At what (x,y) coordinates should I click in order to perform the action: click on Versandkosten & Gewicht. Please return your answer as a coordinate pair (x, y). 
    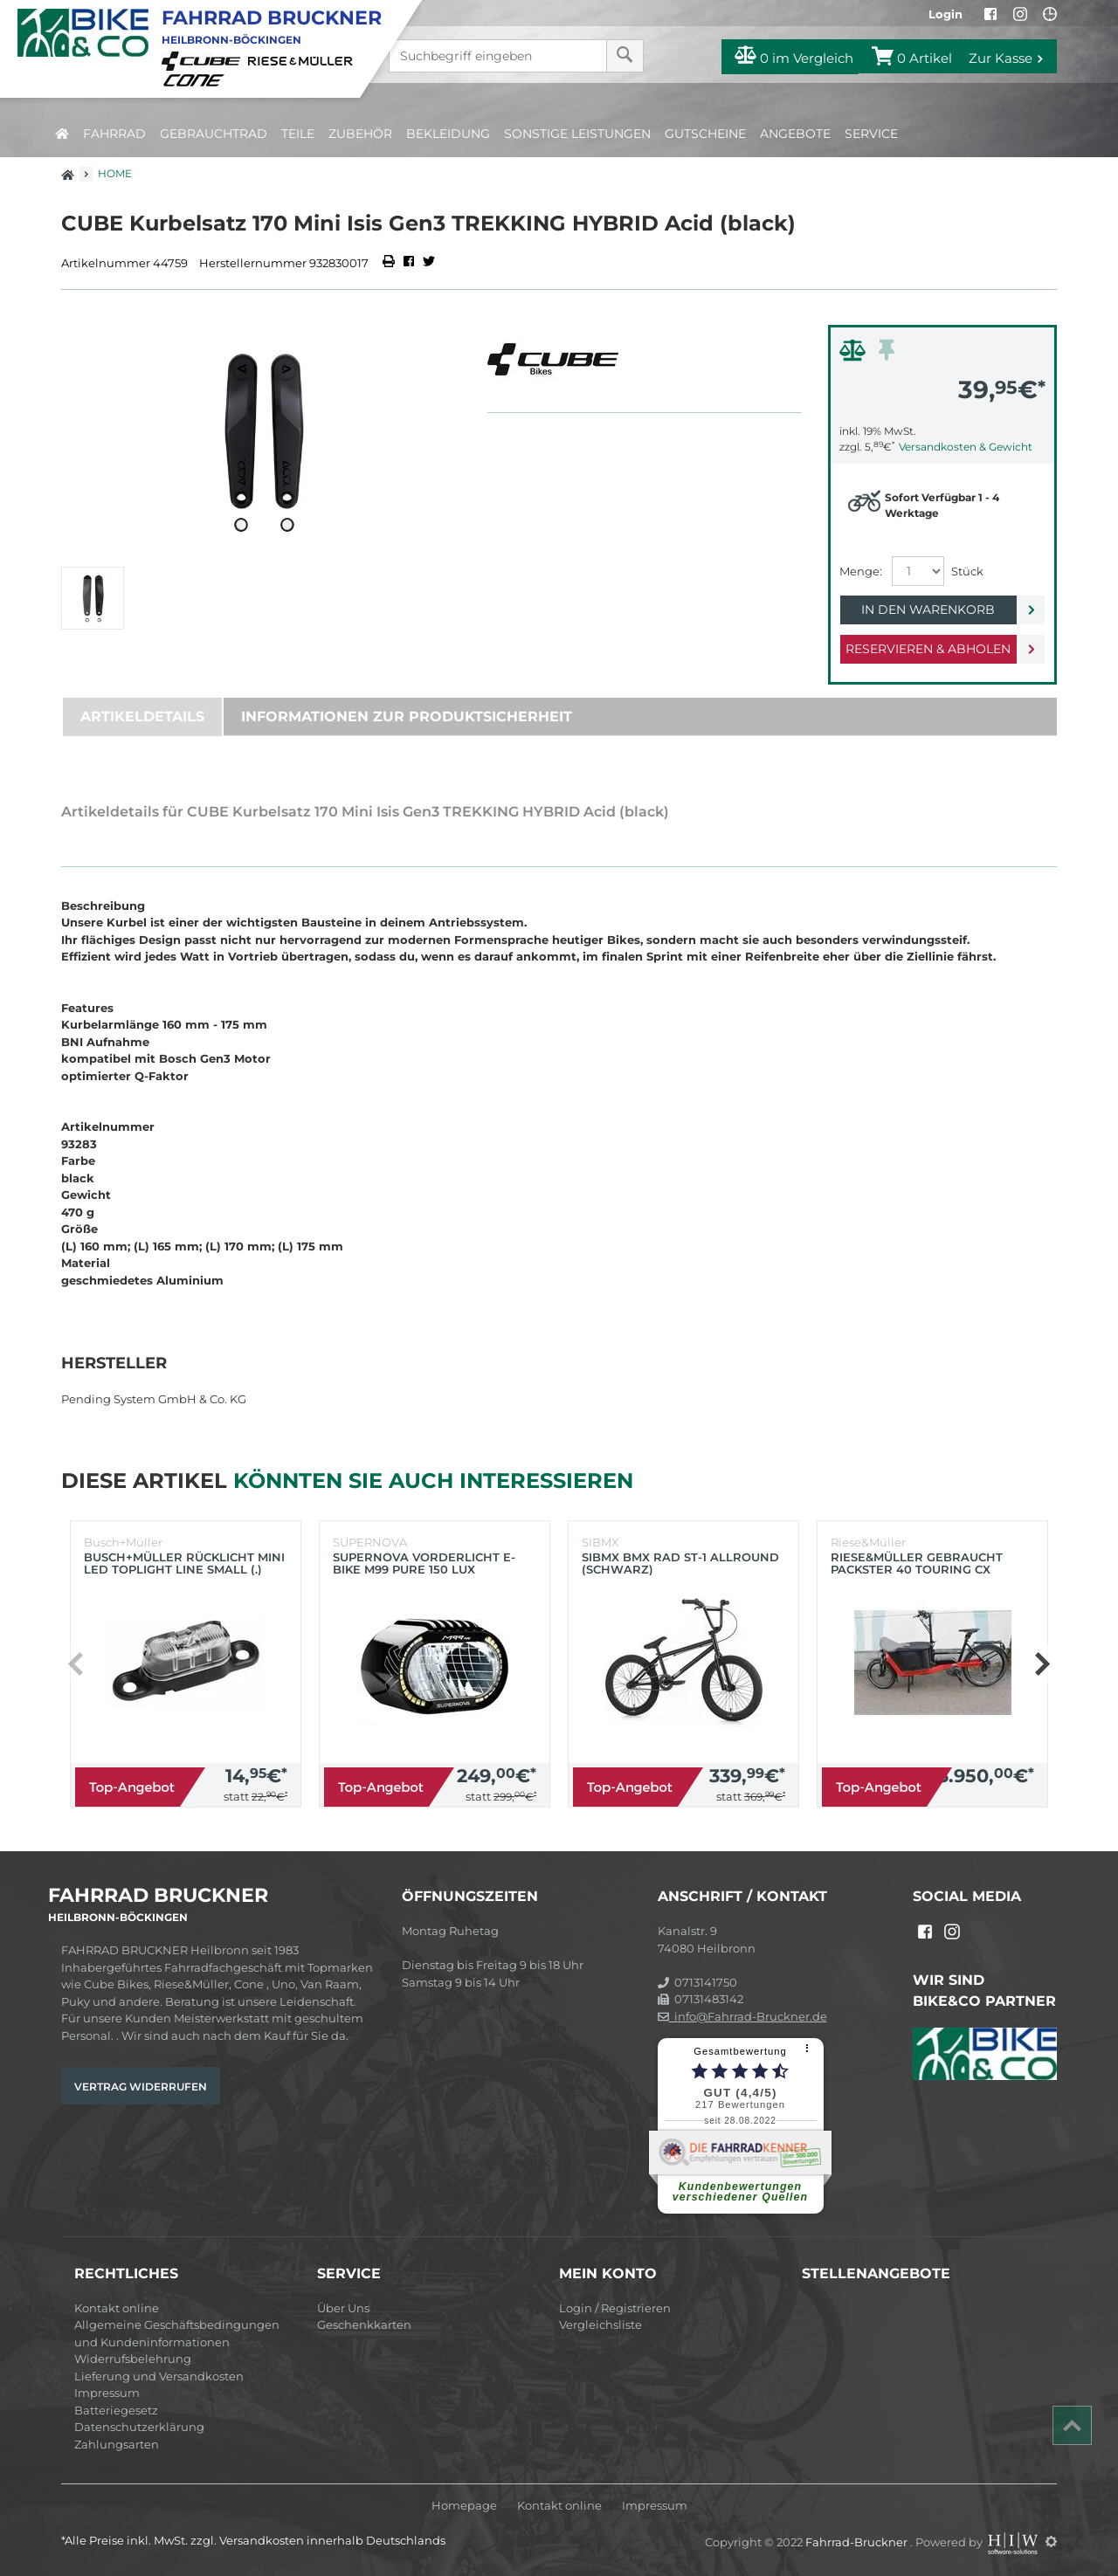
    Looking at the image, I should click on (965, 446).